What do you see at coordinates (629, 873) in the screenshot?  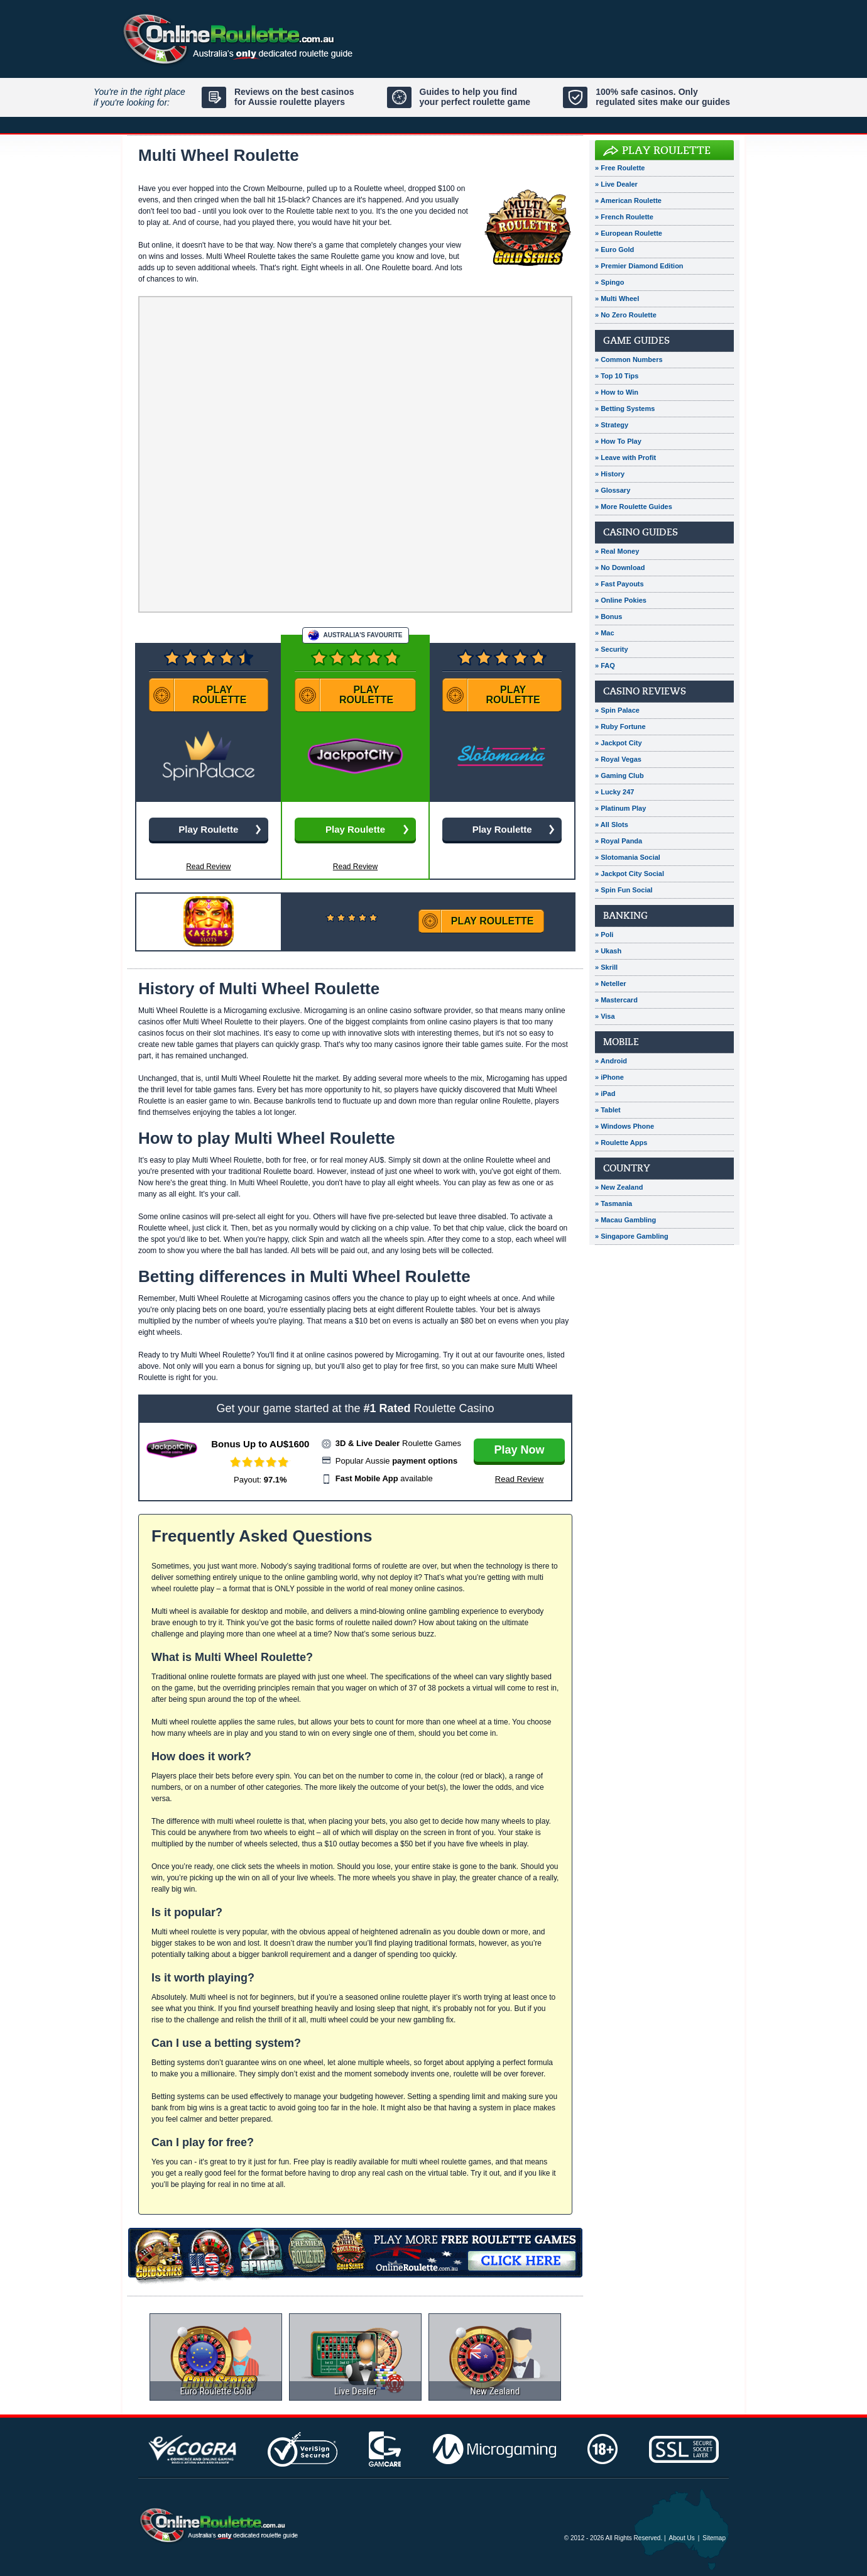 I see `» Jackpot City Social` at bounding box center [629, 873].